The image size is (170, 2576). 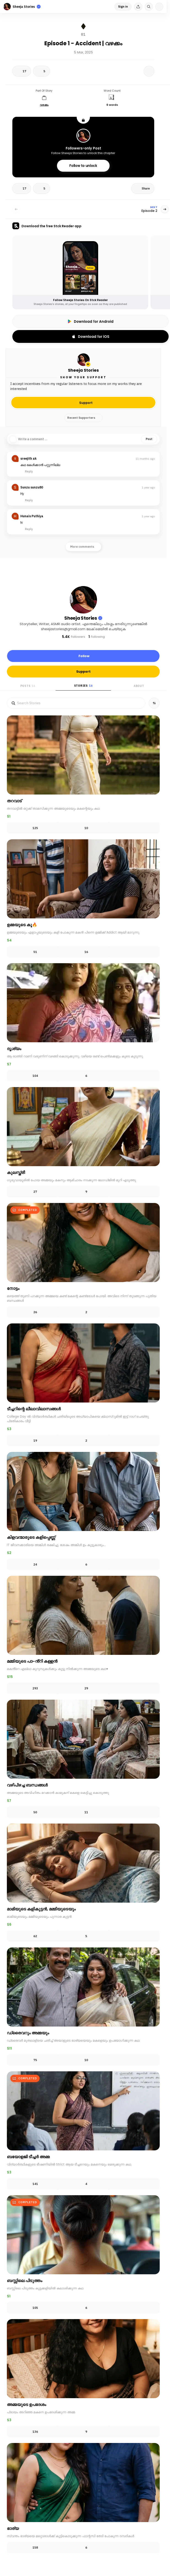 What do you see at coordinates (44, 105) in the screenshot?
I see `വഴക്കം` at bounding box center [44, 105].